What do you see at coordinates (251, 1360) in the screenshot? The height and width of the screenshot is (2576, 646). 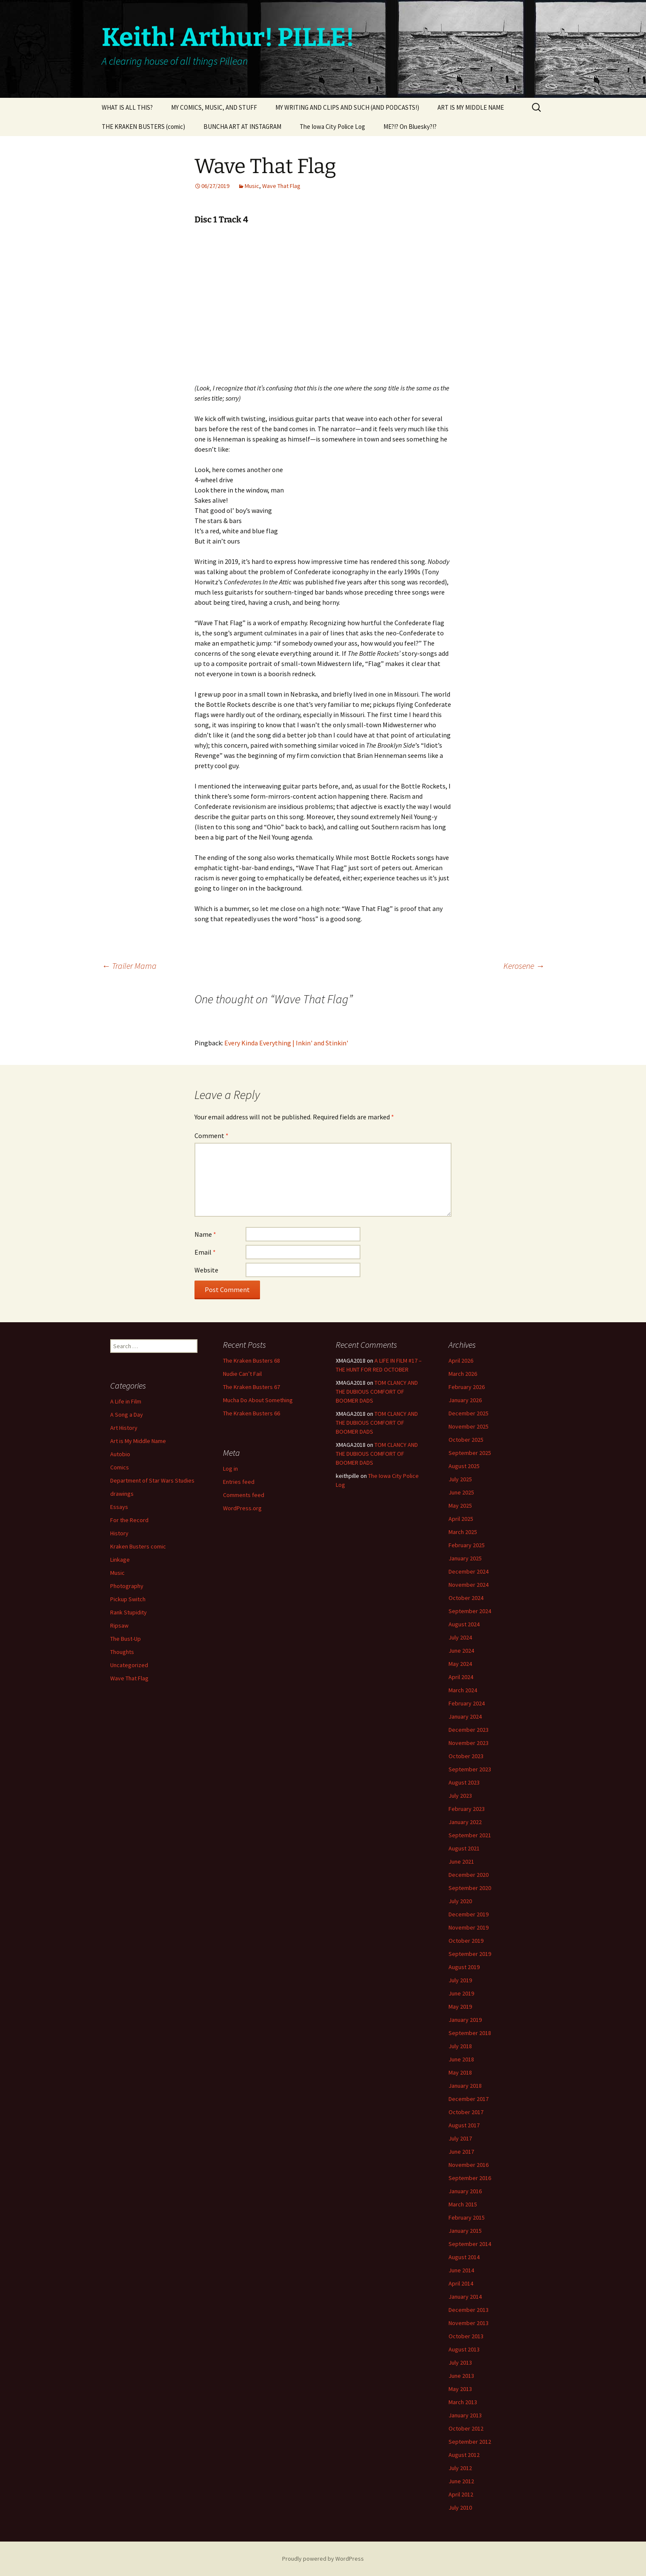 I see `The Kraken Busters 68` at bounding box center [251, 1360].